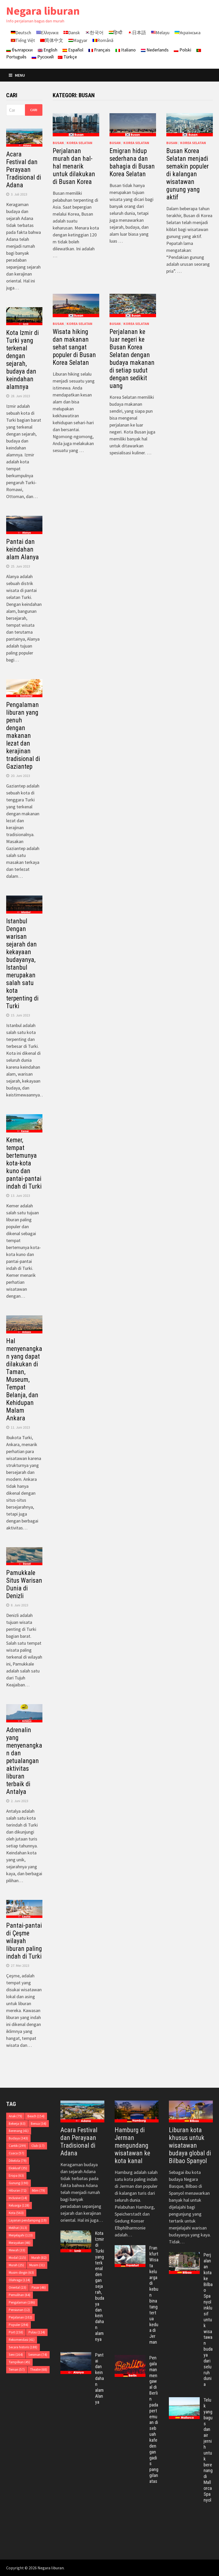 The width and height of the screenshot is (219, 2576). Describe the element at coordinates (21, 2340) in the screenshot. I see `Rekomendasi [Rekomendasi (41 item)]` at that location.